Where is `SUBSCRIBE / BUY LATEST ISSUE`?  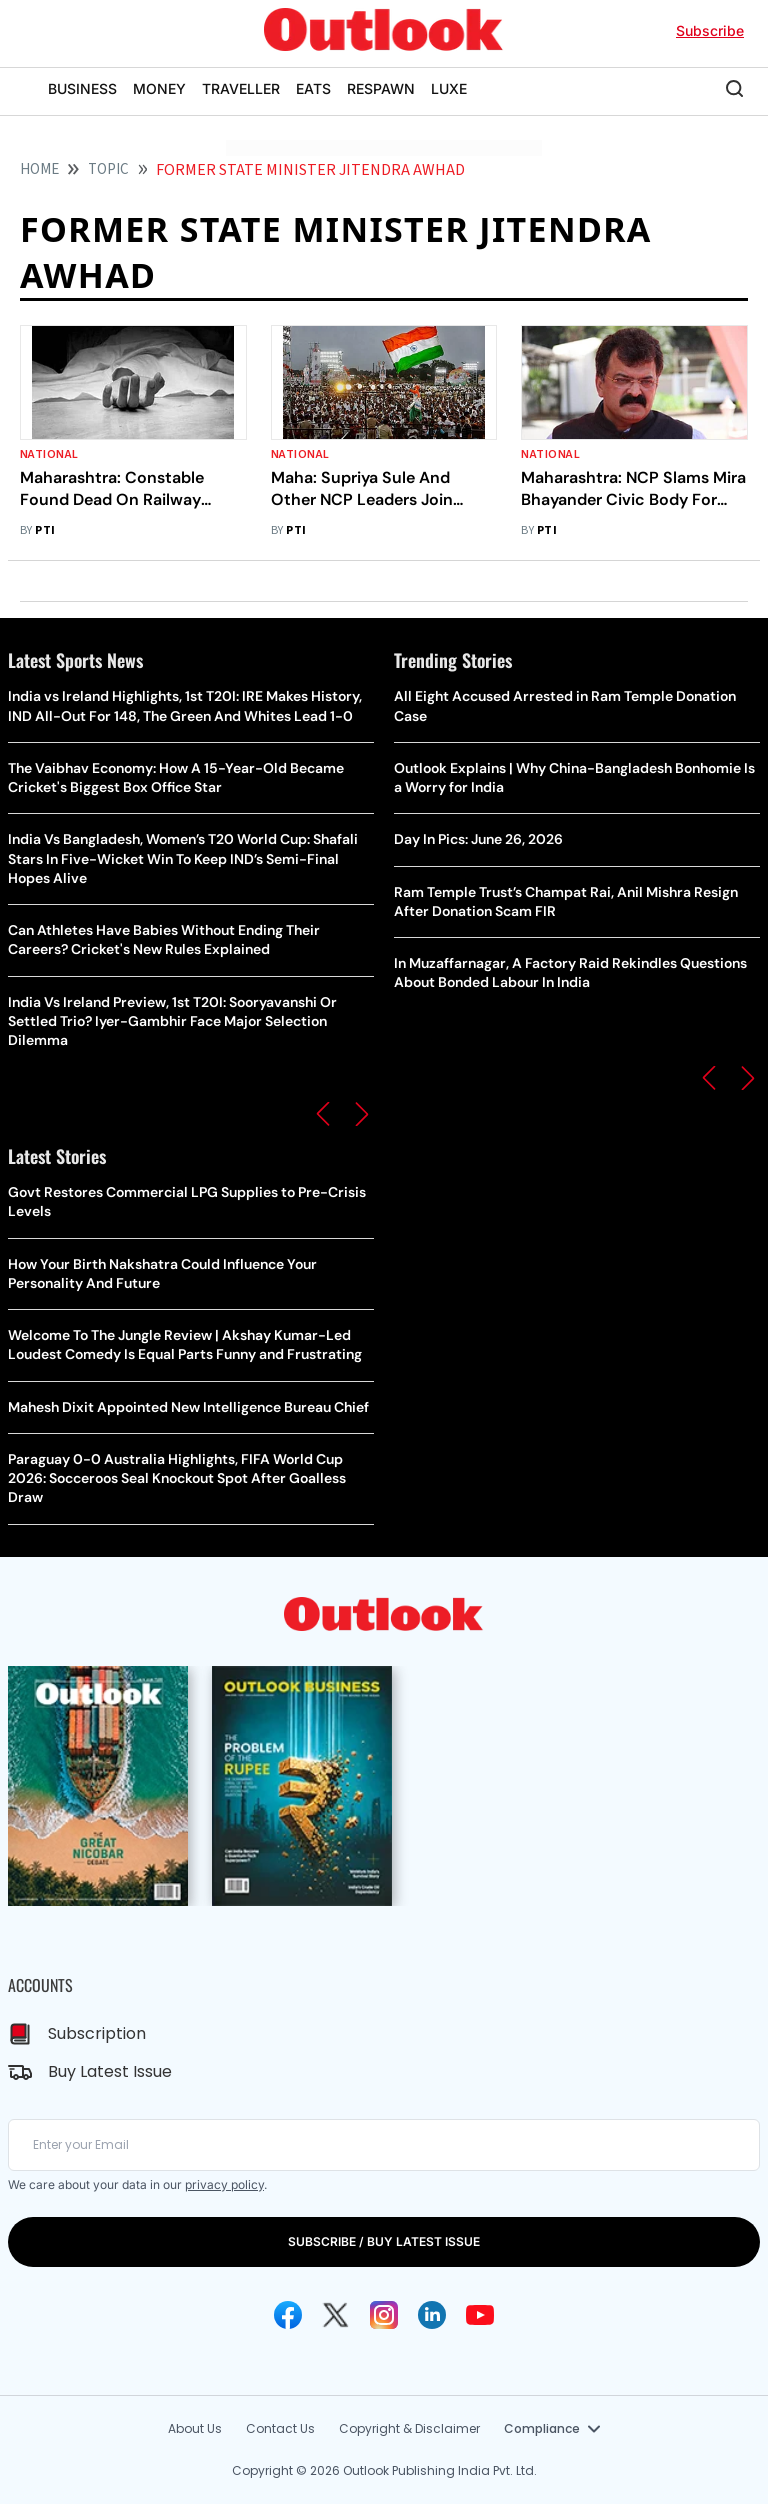
SUBSCRIBE / BUY LATEST ISSUE is located at coordinates (384, 2241).